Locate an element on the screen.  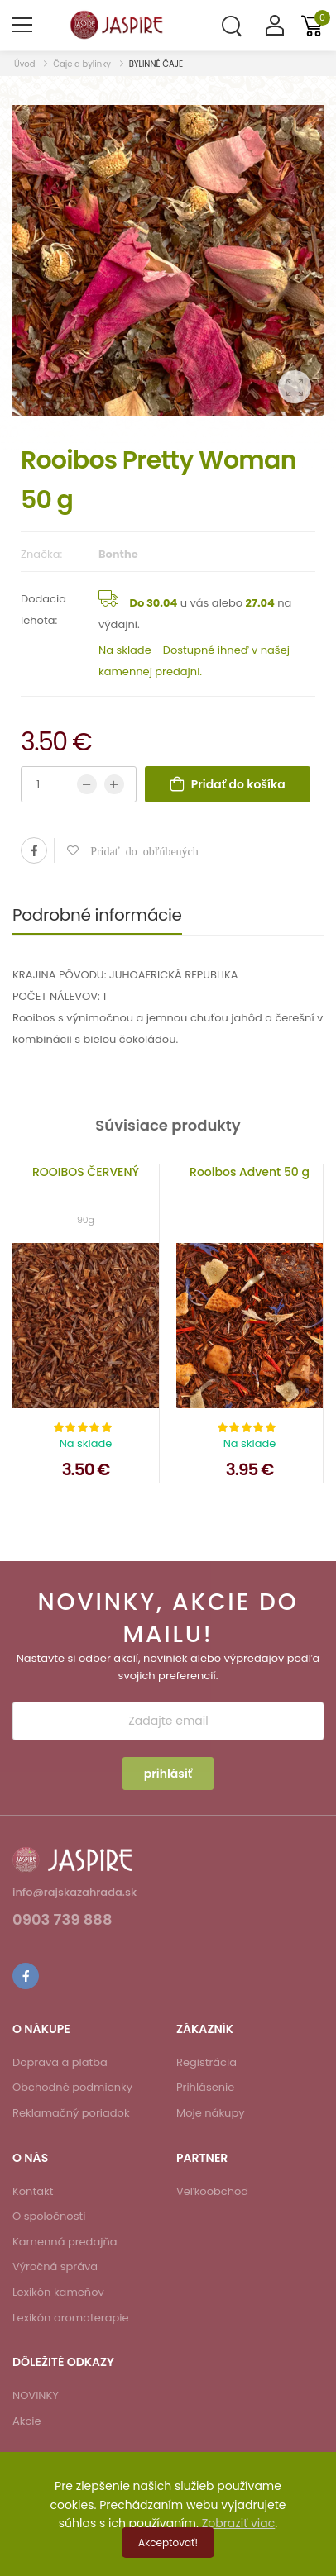
Kamenná predajňa is located at coordinates (65, 2242).